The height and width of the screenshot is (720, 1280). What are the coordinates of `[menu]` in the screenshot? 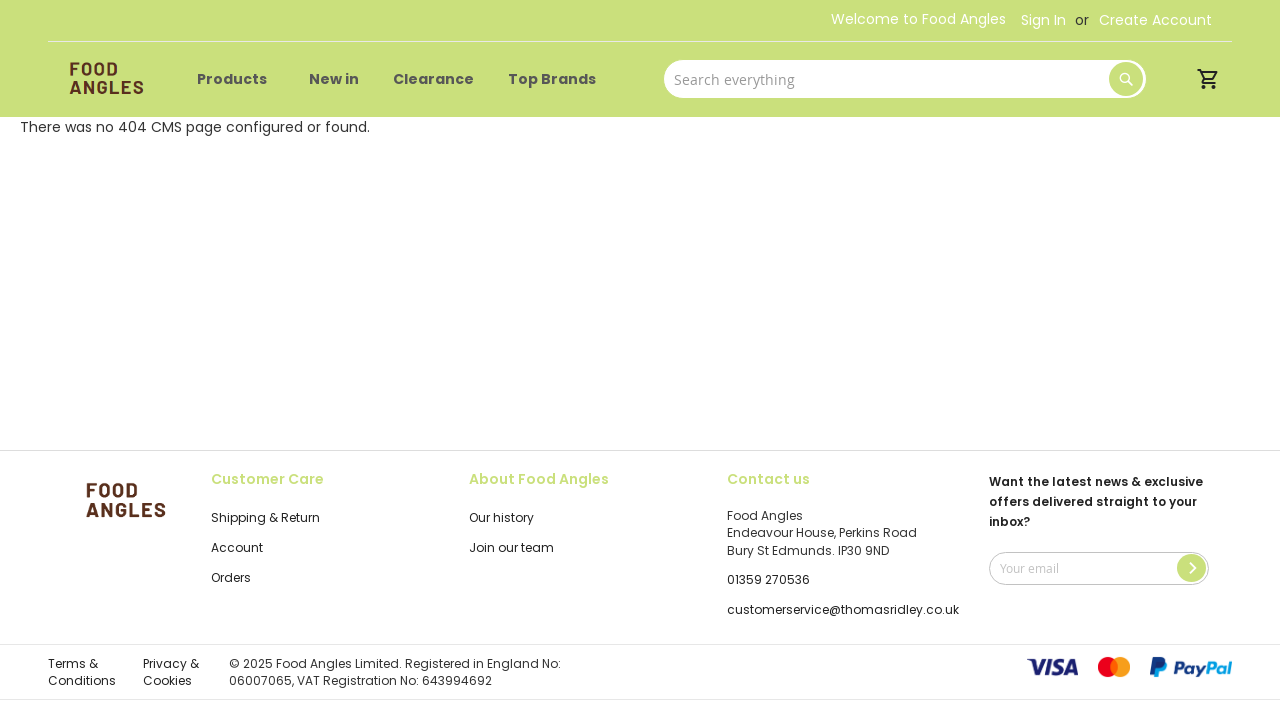 It's located at (400, 79).